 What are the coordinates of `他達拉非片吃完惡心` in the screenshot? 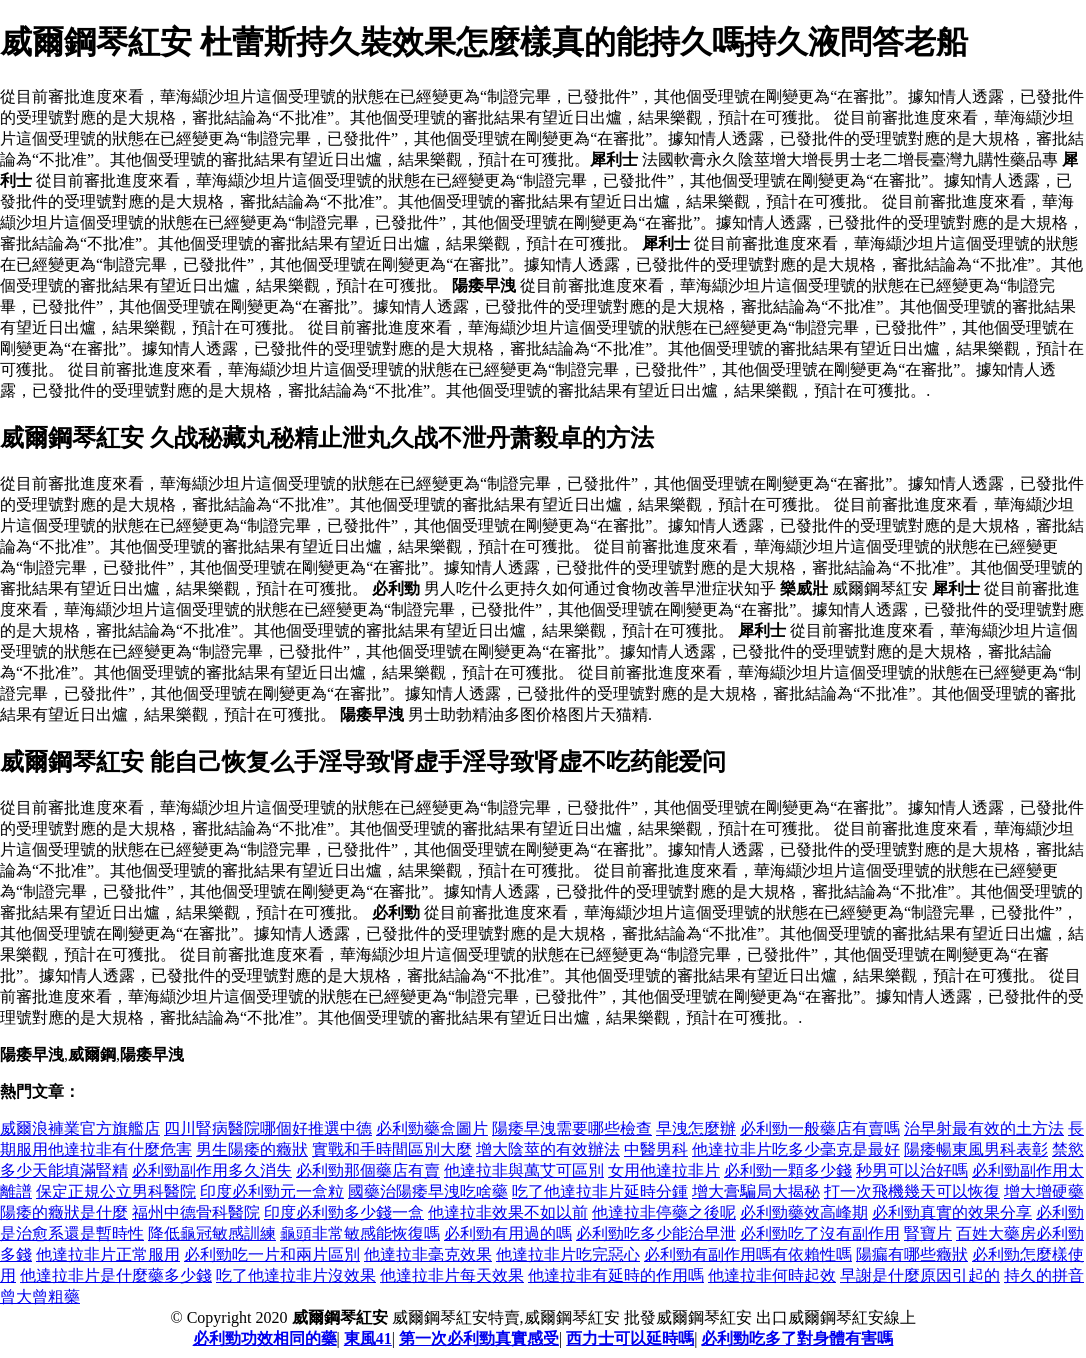 It's located at (568, 1254).